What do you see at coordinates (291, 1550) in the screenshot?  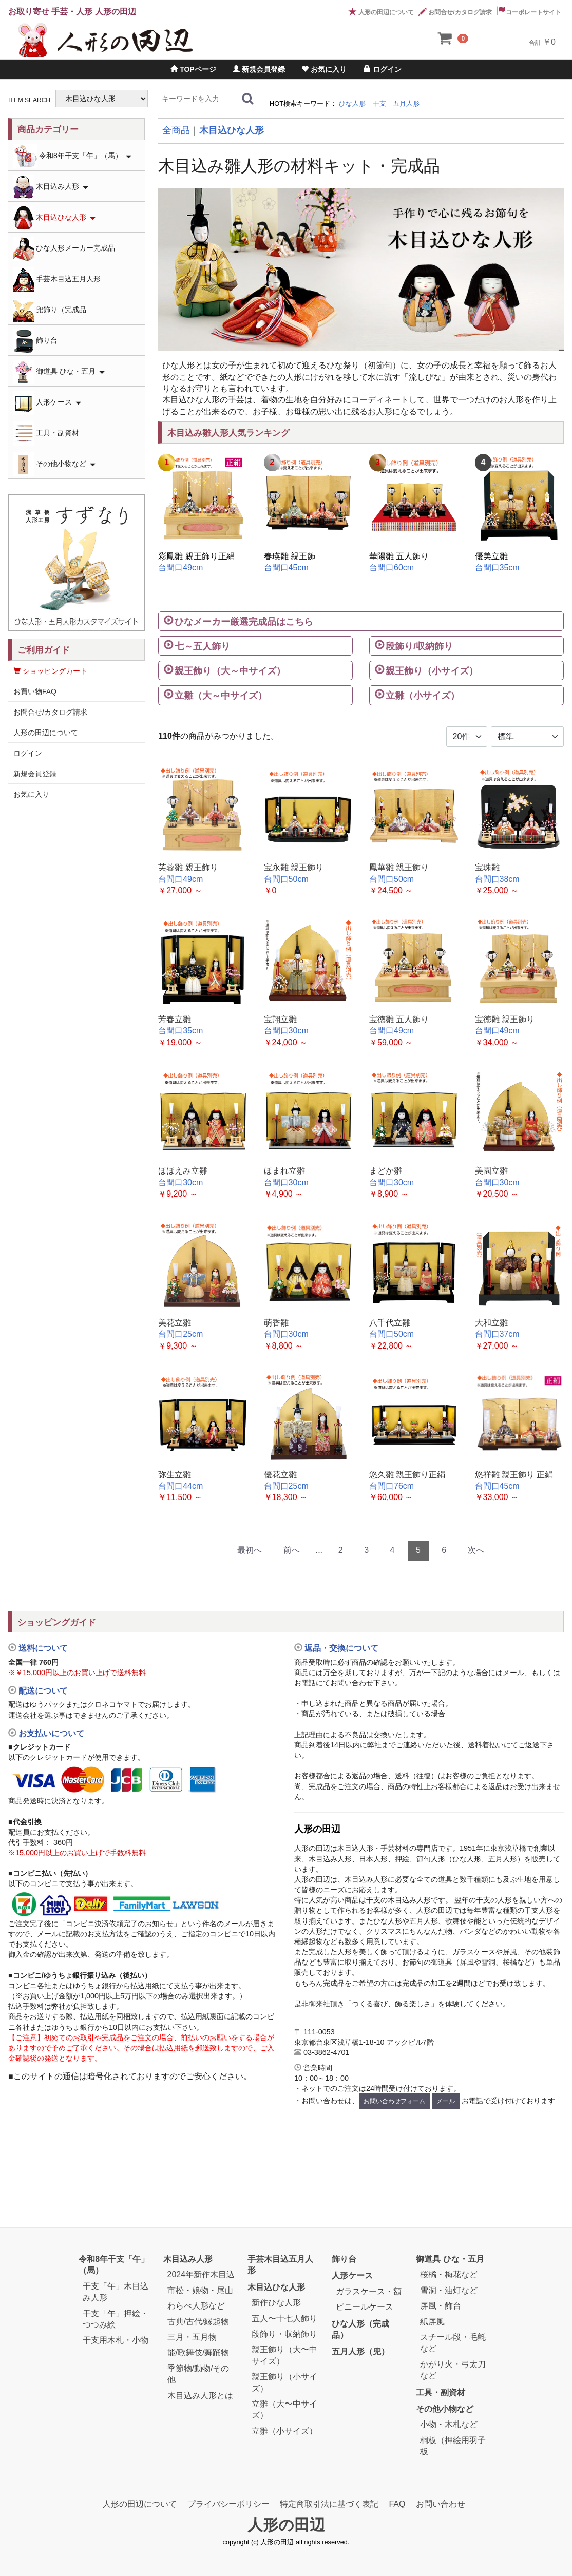 I see `前へ` at bounding box center [291, 1550].